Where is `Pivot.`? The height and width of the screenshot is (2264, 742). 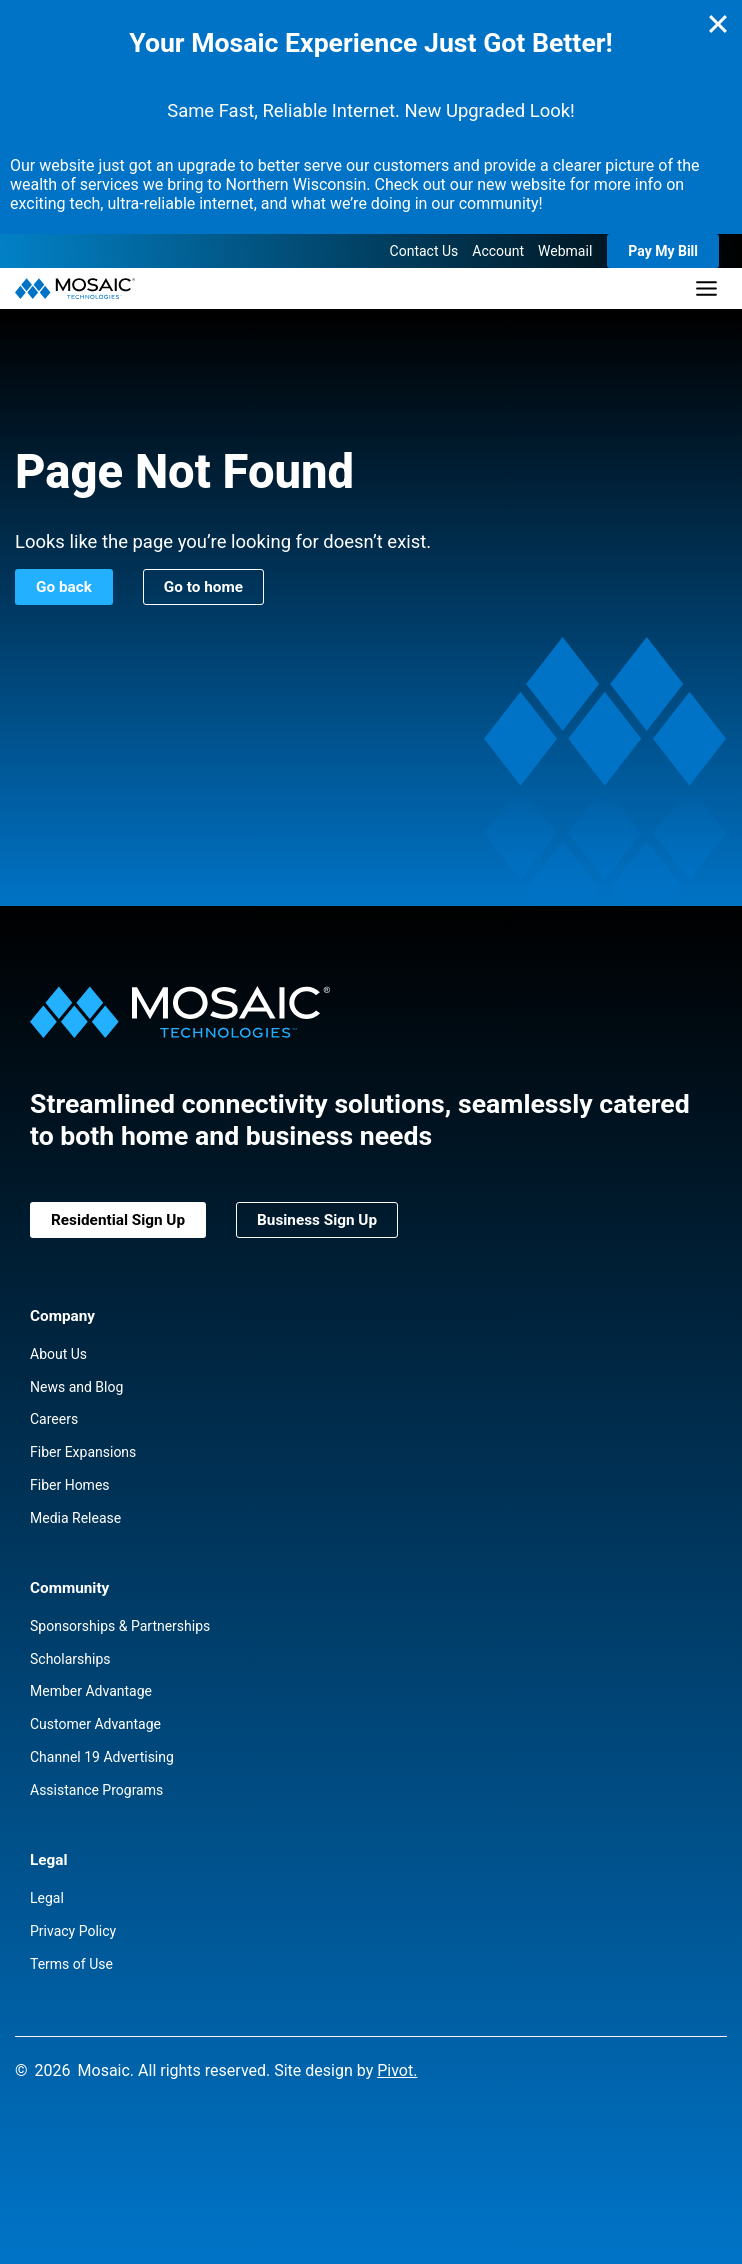 Pivot. is located at coordinates (397, 2070).